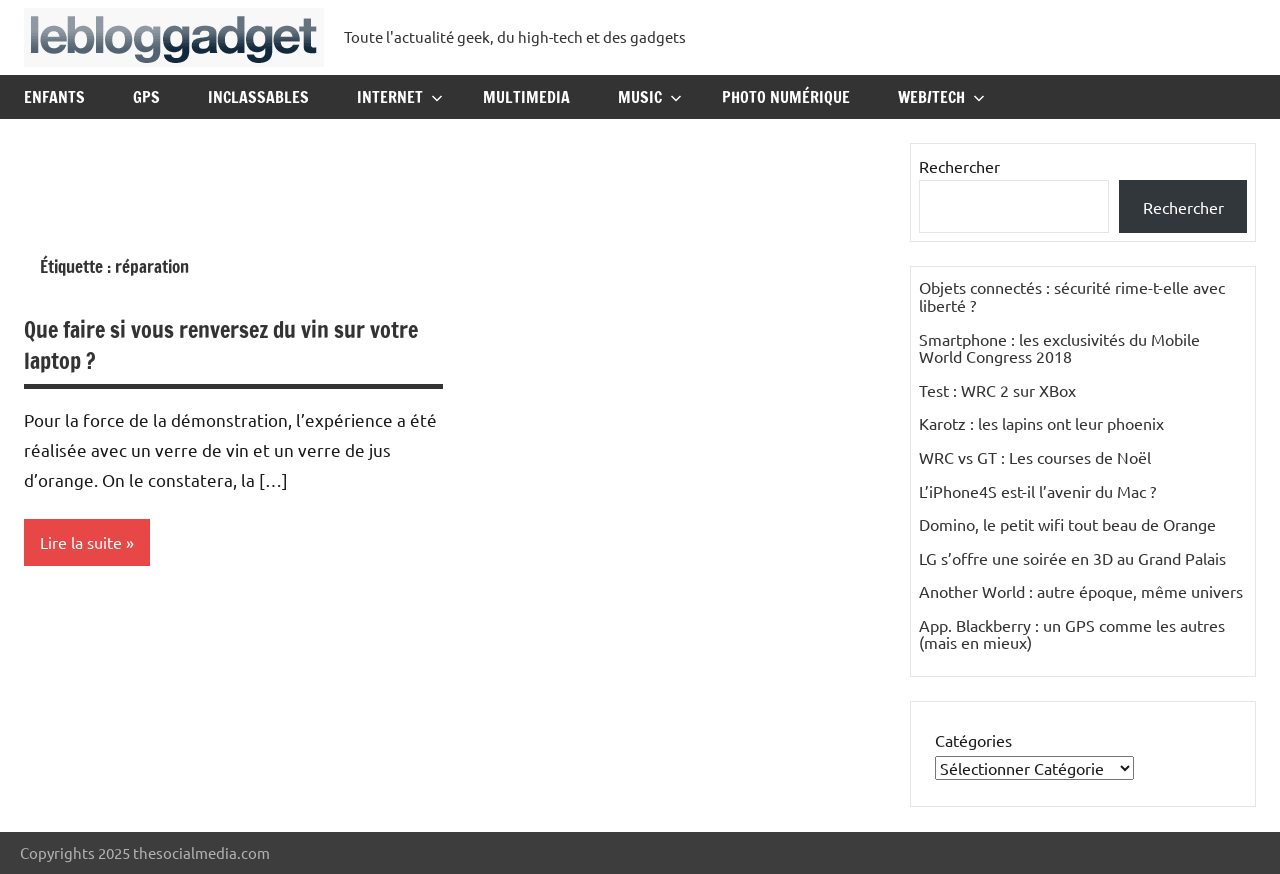 The height and width of the screenshot is (874, 1280). Describe the element at coordinates (146, 97) in the screenshot. I see `GPS` at that location.